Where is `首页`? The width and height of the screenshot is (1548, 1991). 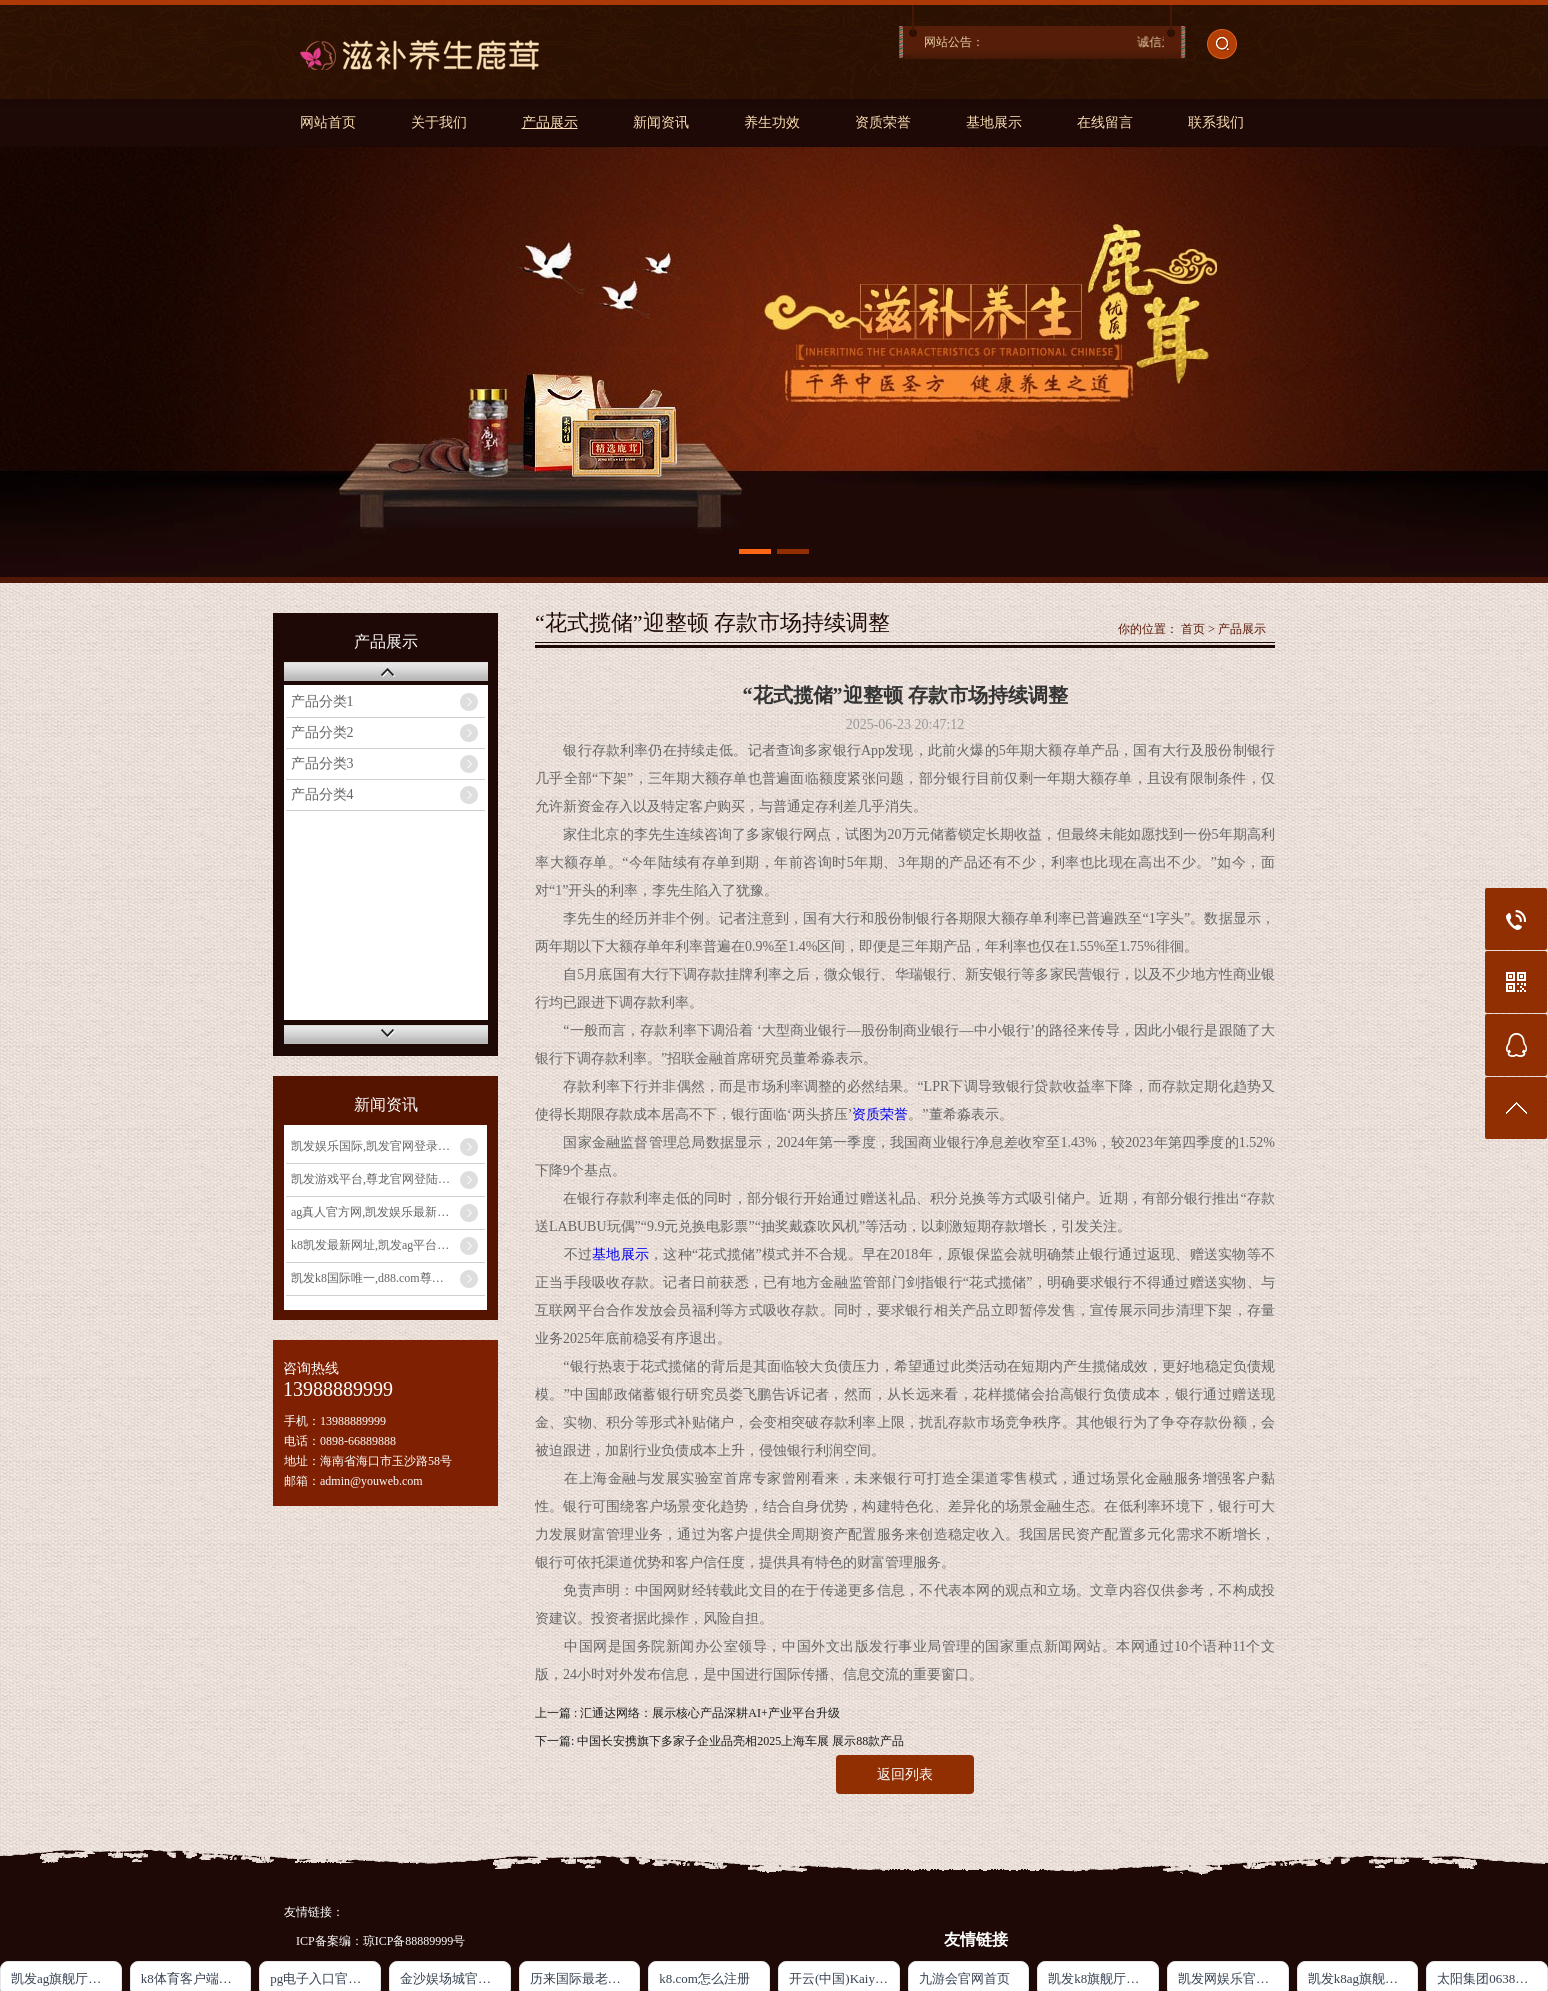 首页 is located at coordinates (1193, 629).